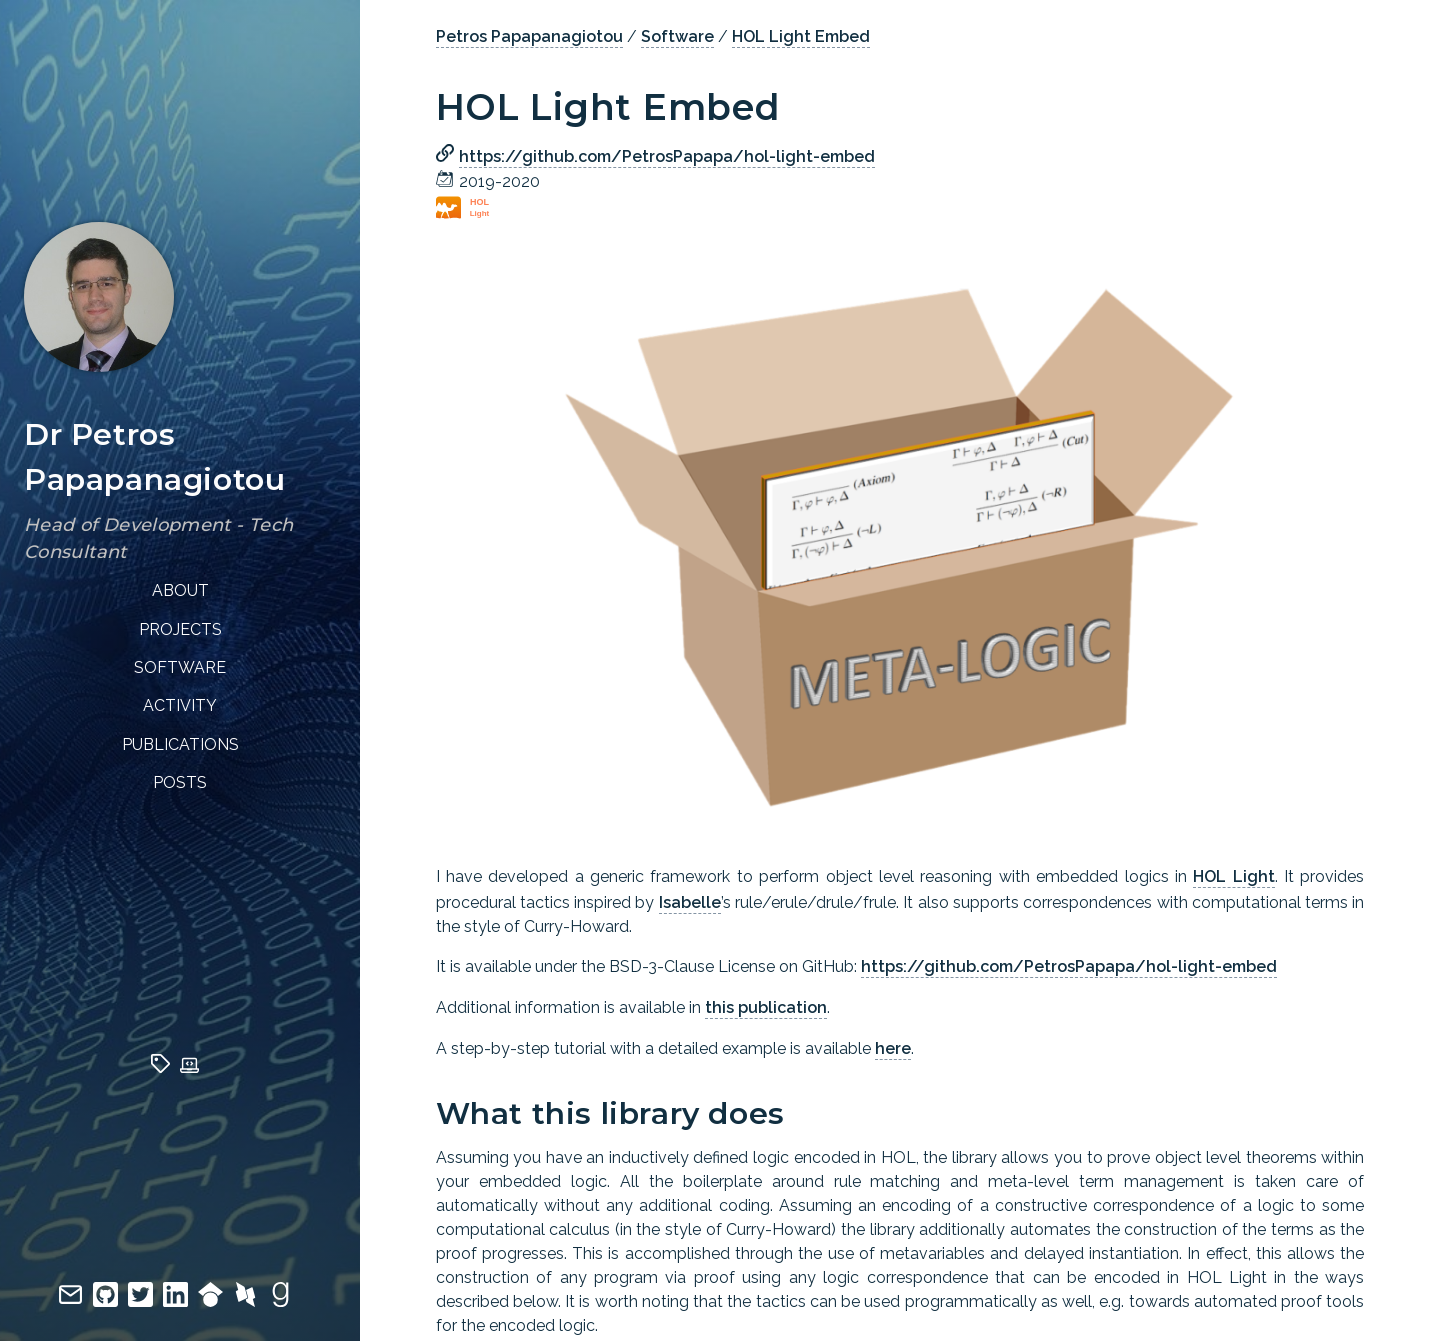 Image resolution: width=1440 pixels, height=1341 pixels. Describe the element at coordinates (145, 1302) in the screenshot. I see `[twitter]` at that location.